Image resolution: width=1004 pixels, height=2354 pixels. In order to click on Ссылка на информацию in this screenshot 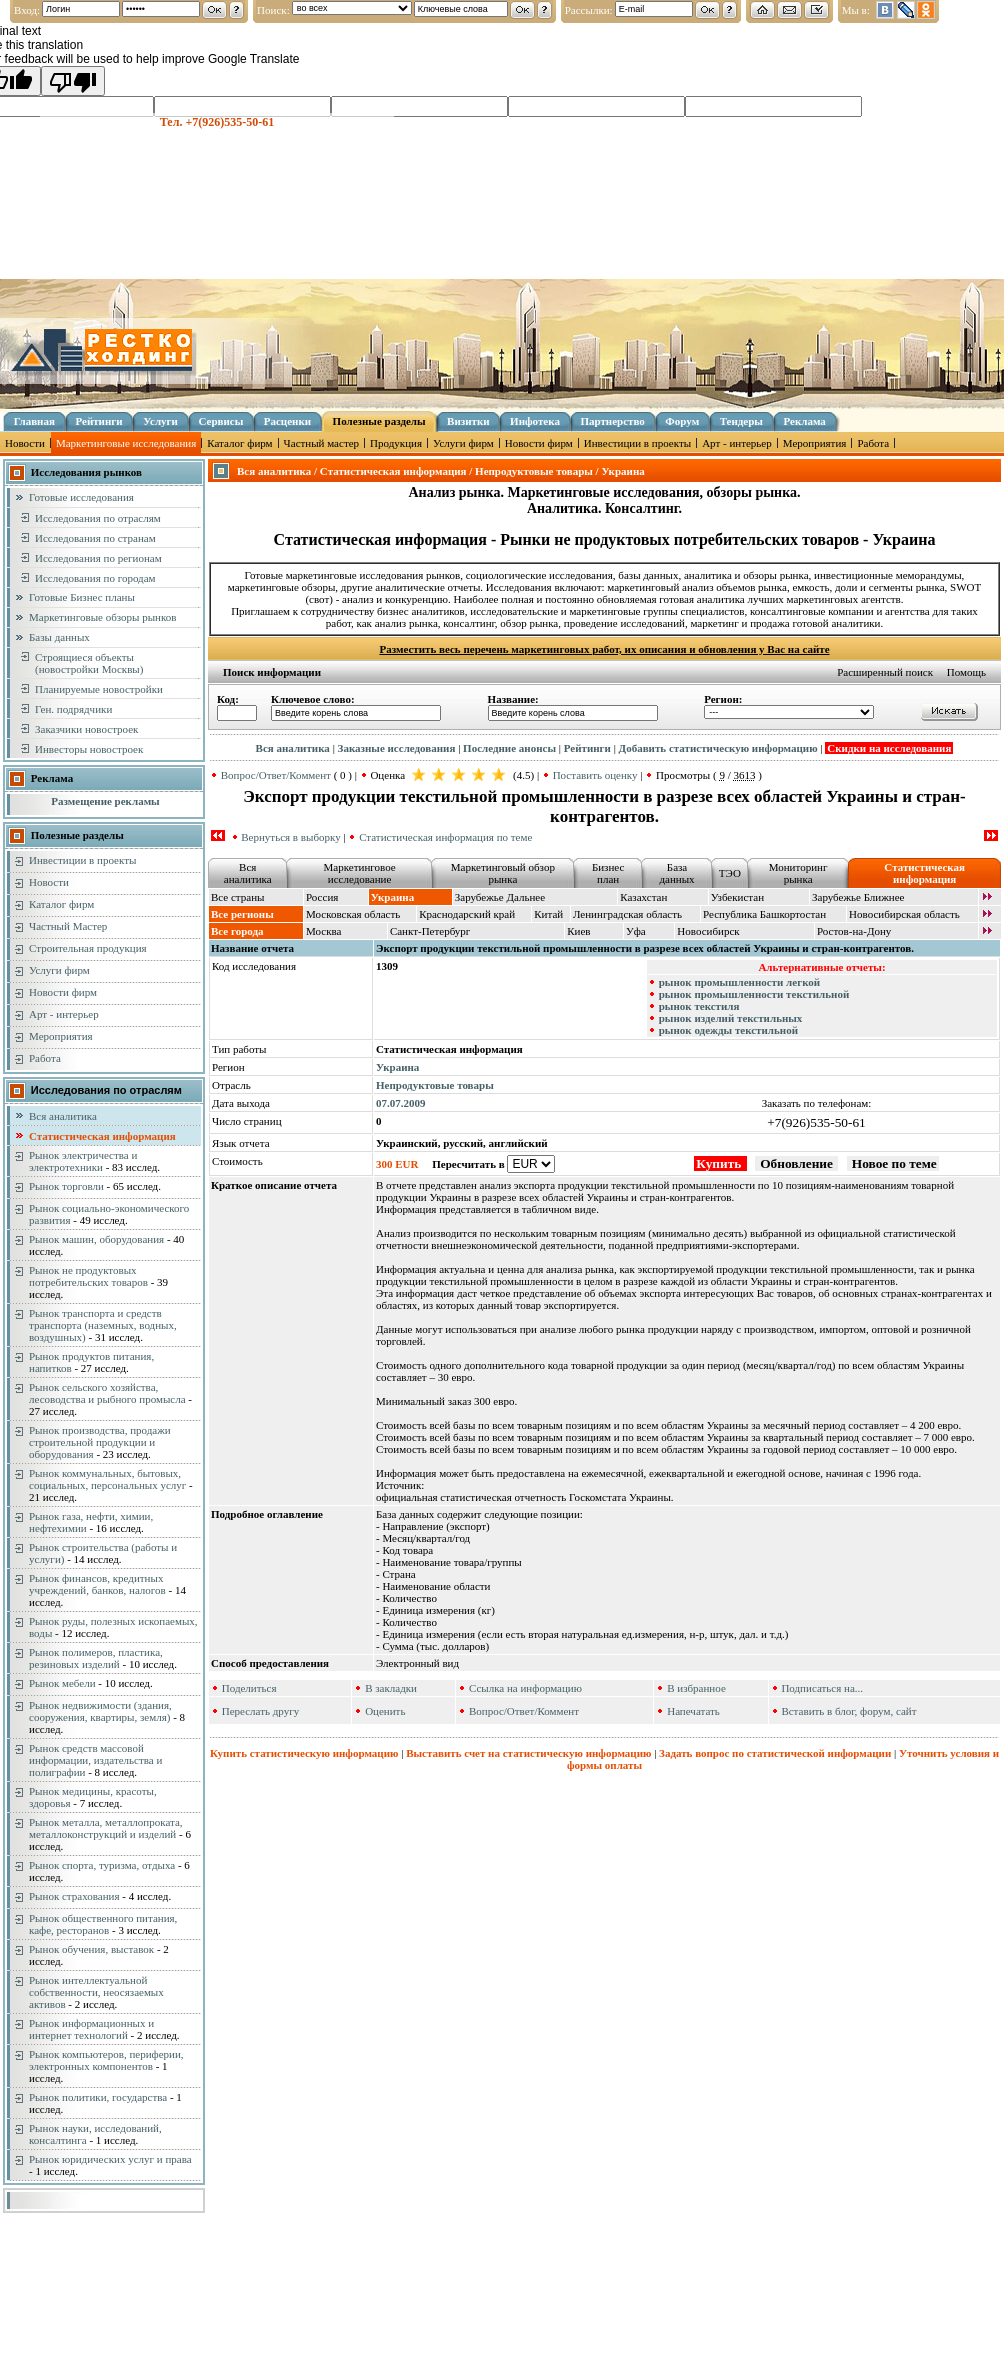, I will do `click(525, 1688)`.